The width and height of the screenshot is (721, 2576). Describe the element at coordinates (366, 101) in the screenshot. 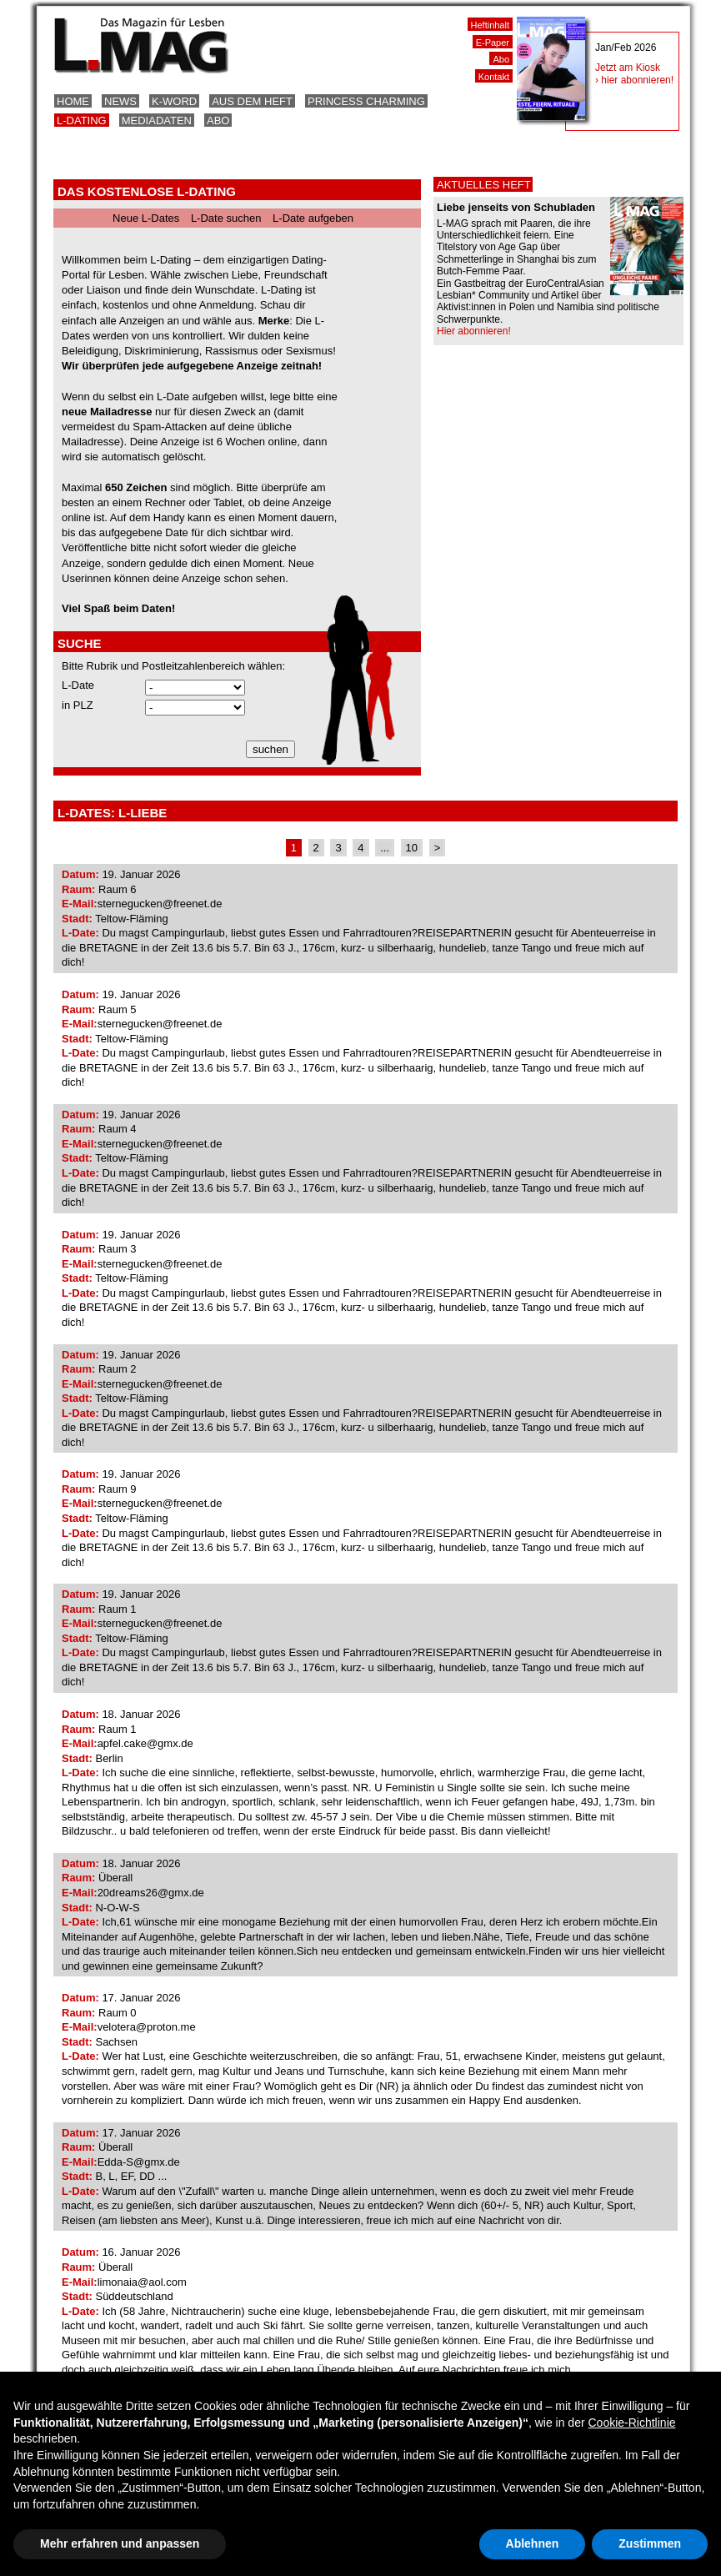

I see `Princess Charming` at that location.